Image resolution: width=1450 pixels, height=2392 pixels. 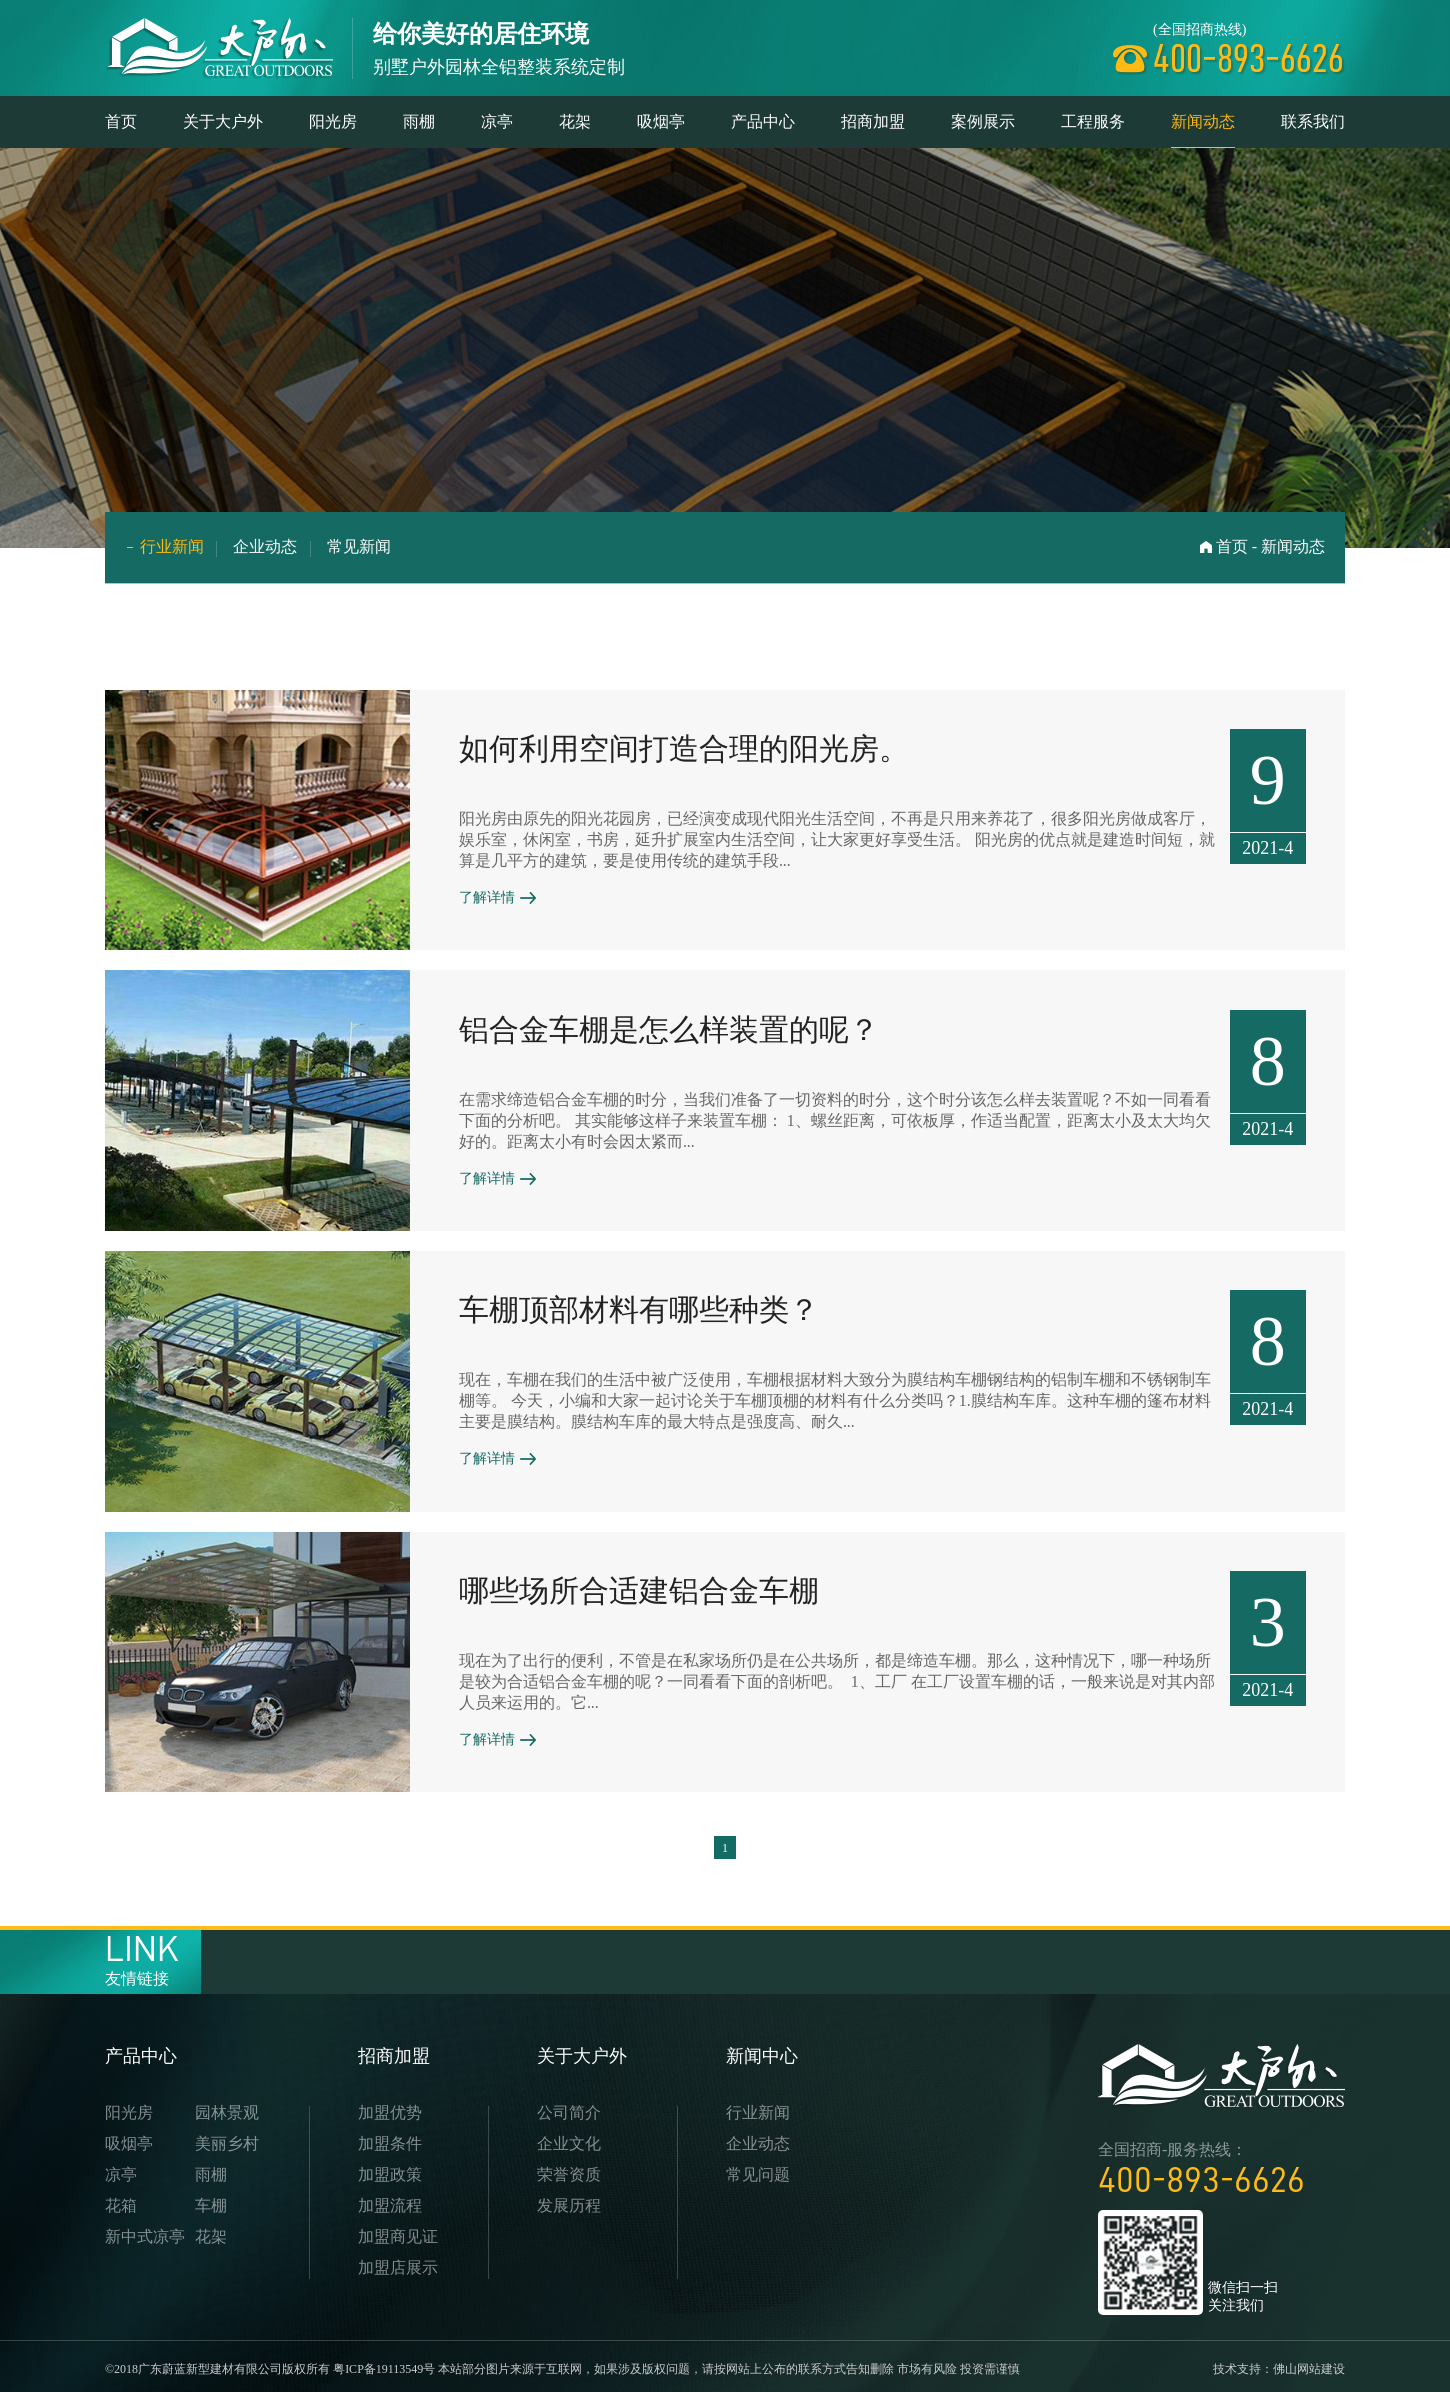 I want to click on 产品中心, so click(x=763, y=121).